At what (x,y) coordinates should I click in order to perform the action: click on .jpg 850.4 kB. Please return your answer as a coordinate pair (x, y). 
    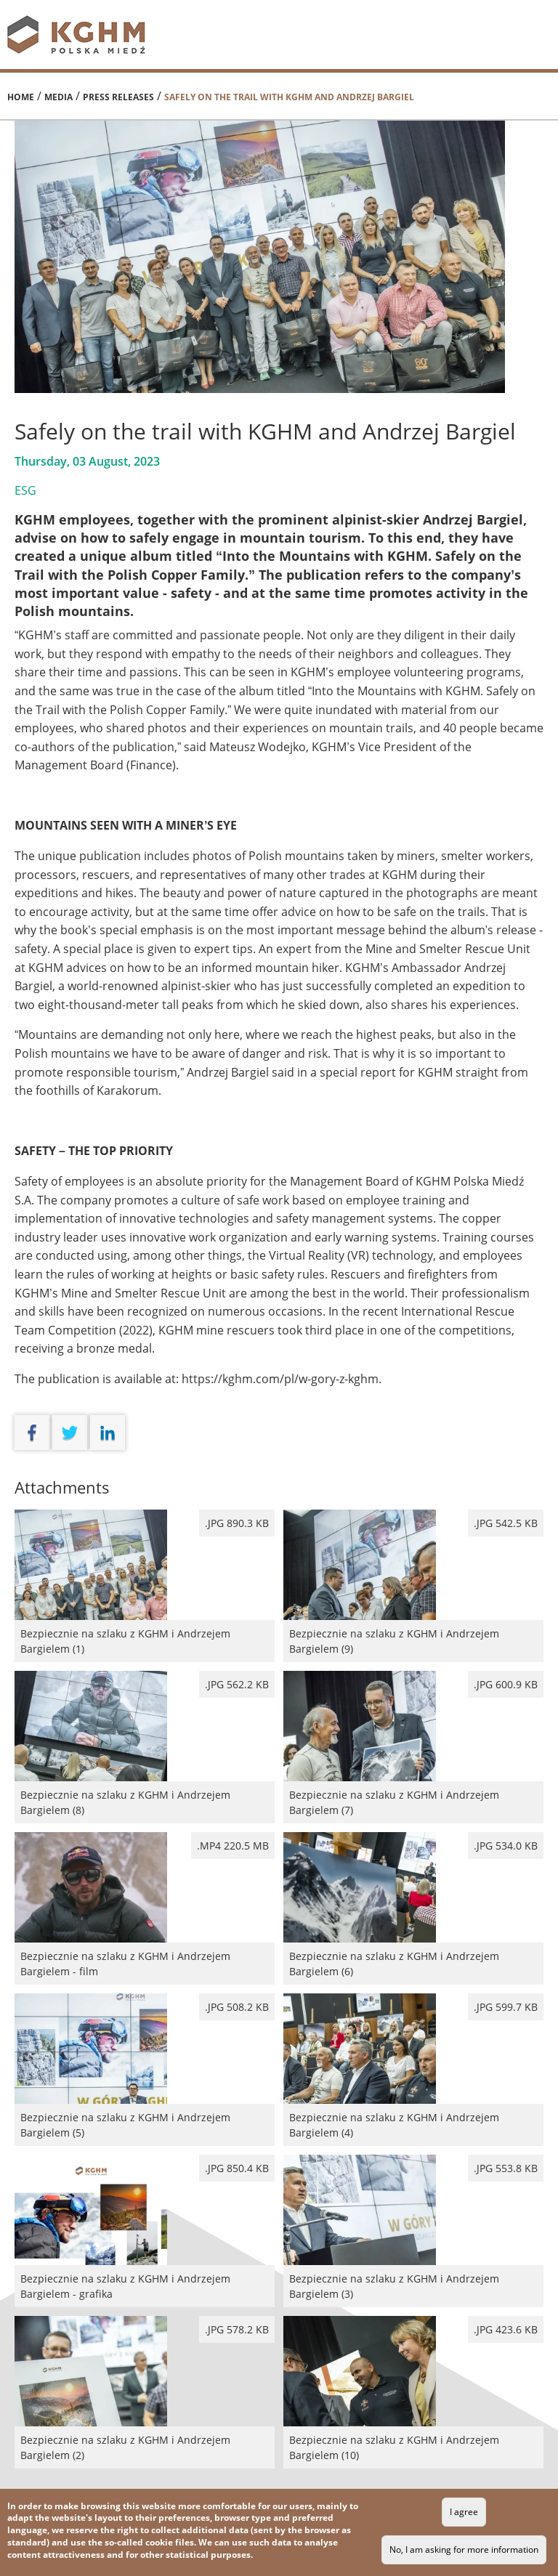
    Looking at the image, I should click on (237, 2168).